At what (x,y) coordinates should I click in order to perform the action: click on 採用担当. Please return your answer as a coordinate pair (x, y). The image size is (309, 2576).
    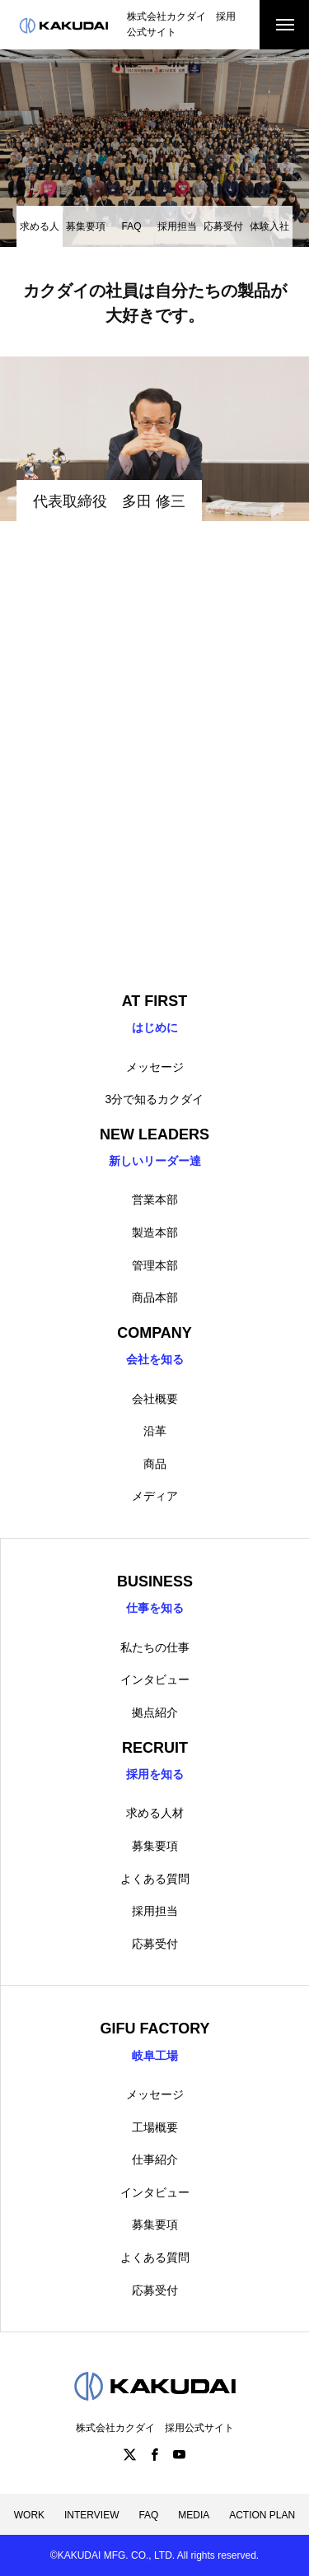
    Looking at the image, I should click on (177, 226).